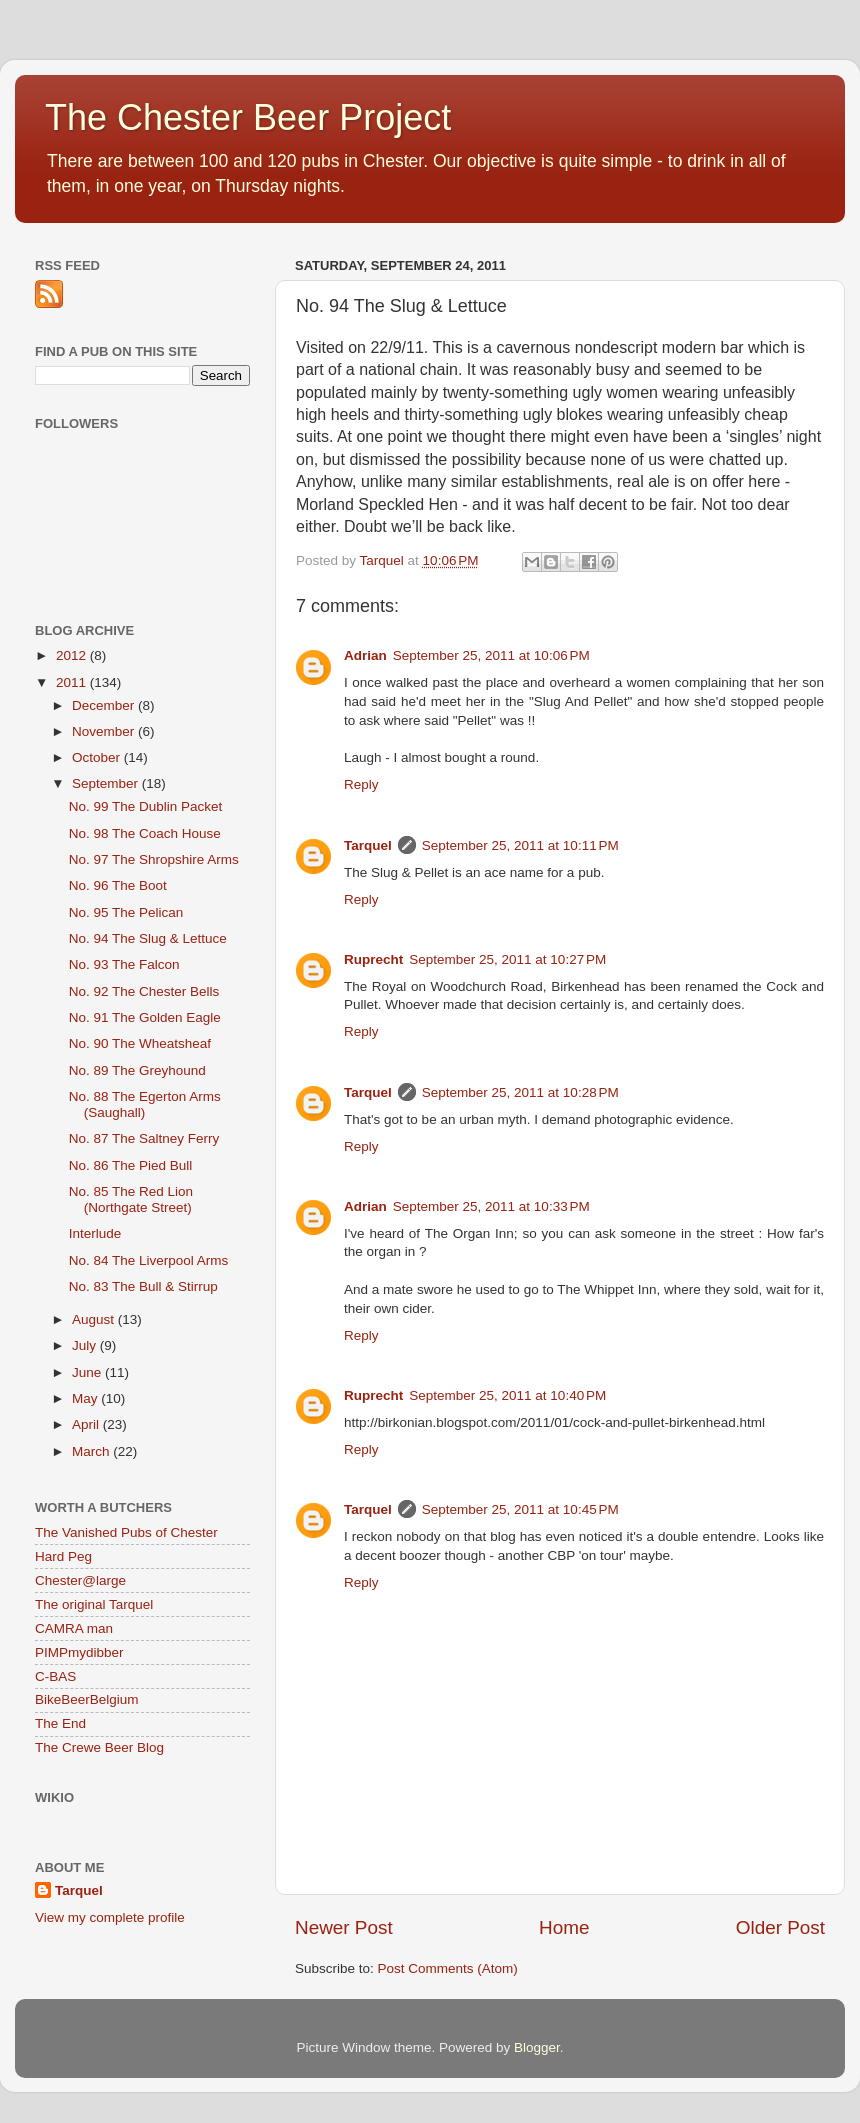 This screenshot has height=2123, width=860. What do you see at coordinates (118, 885) in the screenshot?
I see `No. 96 The Boot` at bounding box center [118, 885].